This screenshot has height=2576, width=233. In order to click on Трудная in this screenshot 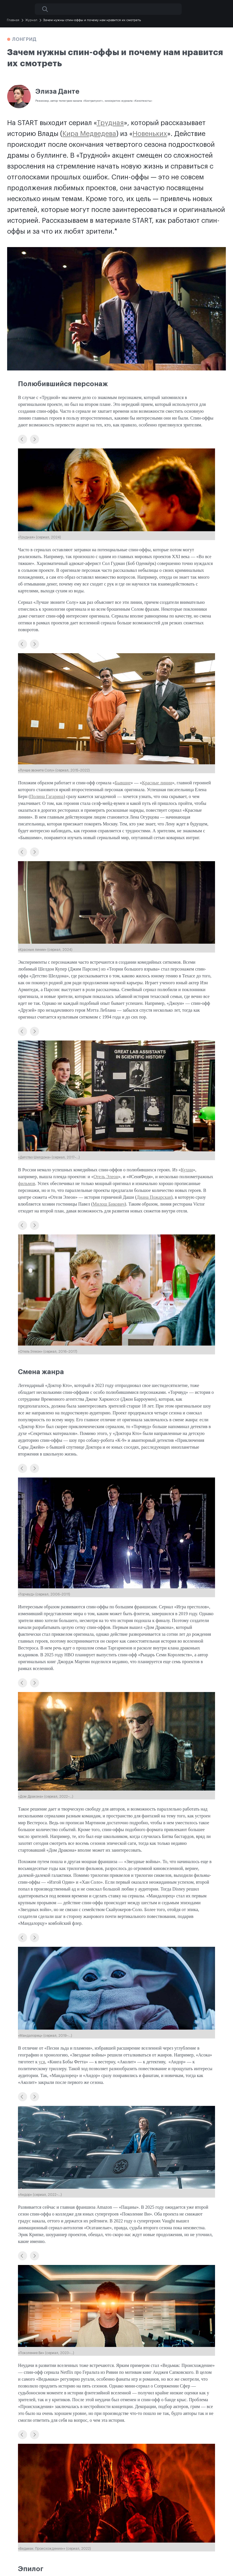, I will do `click(110, 122)`.